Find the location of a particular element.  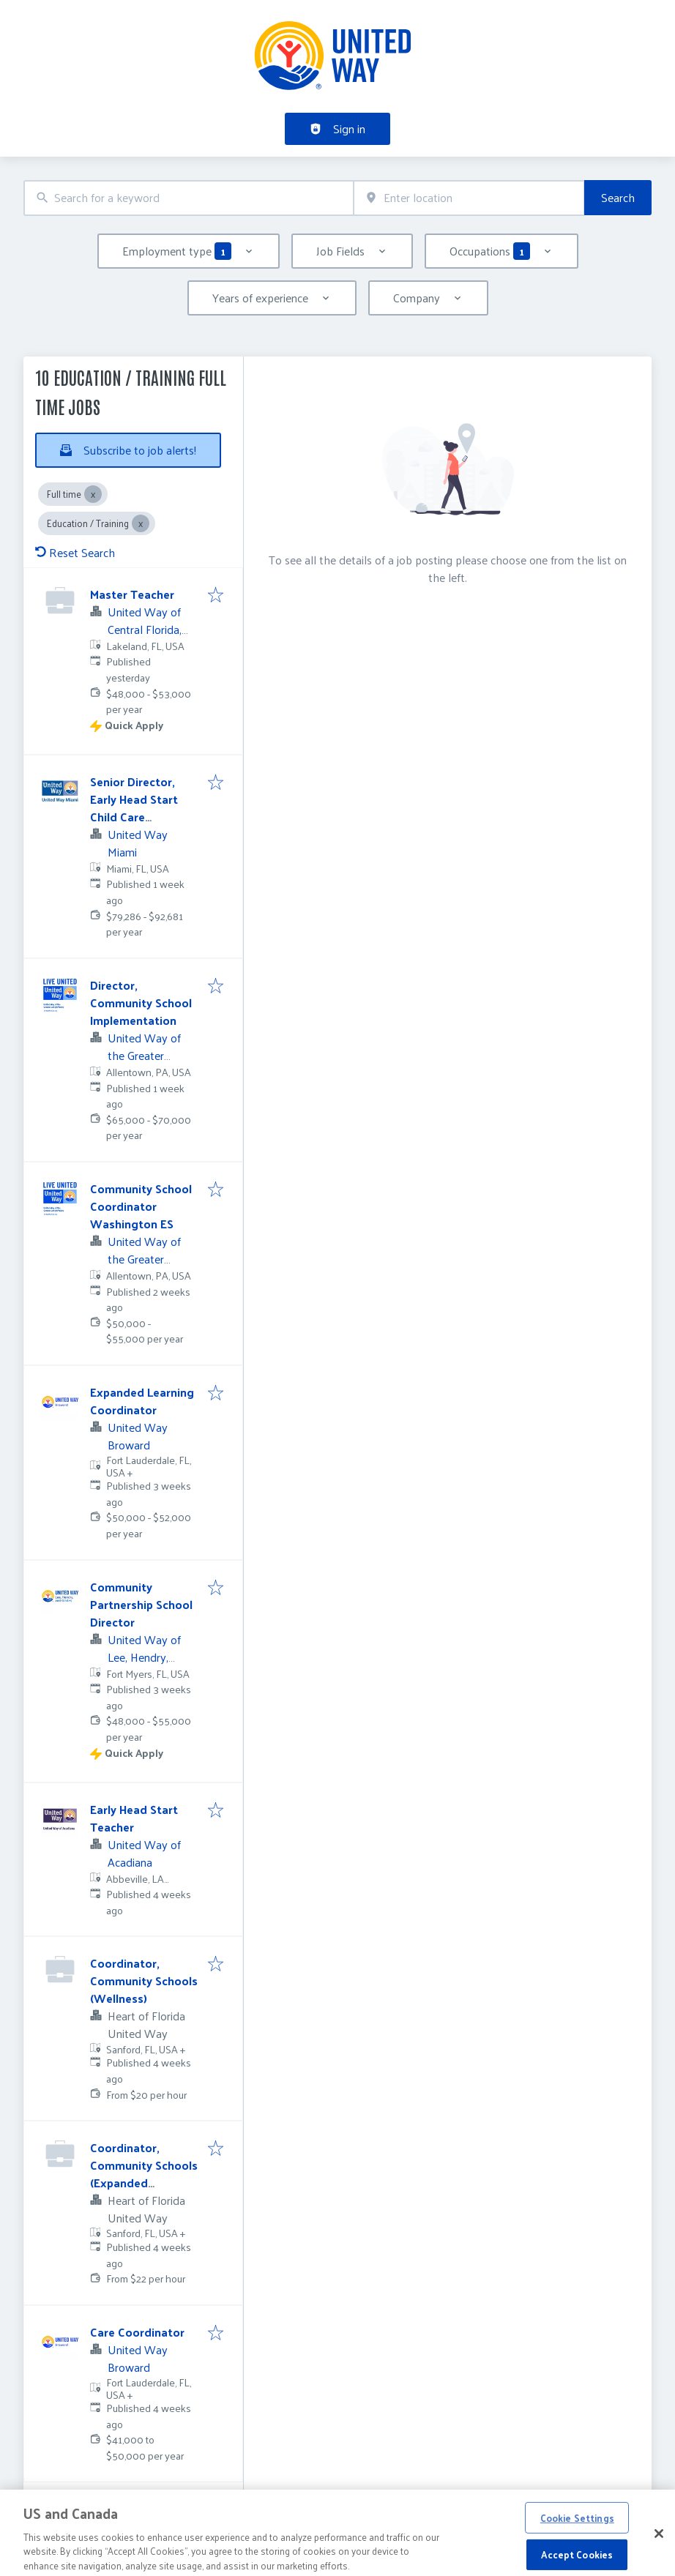

Master Teacher is located at coordinates (132, 594).